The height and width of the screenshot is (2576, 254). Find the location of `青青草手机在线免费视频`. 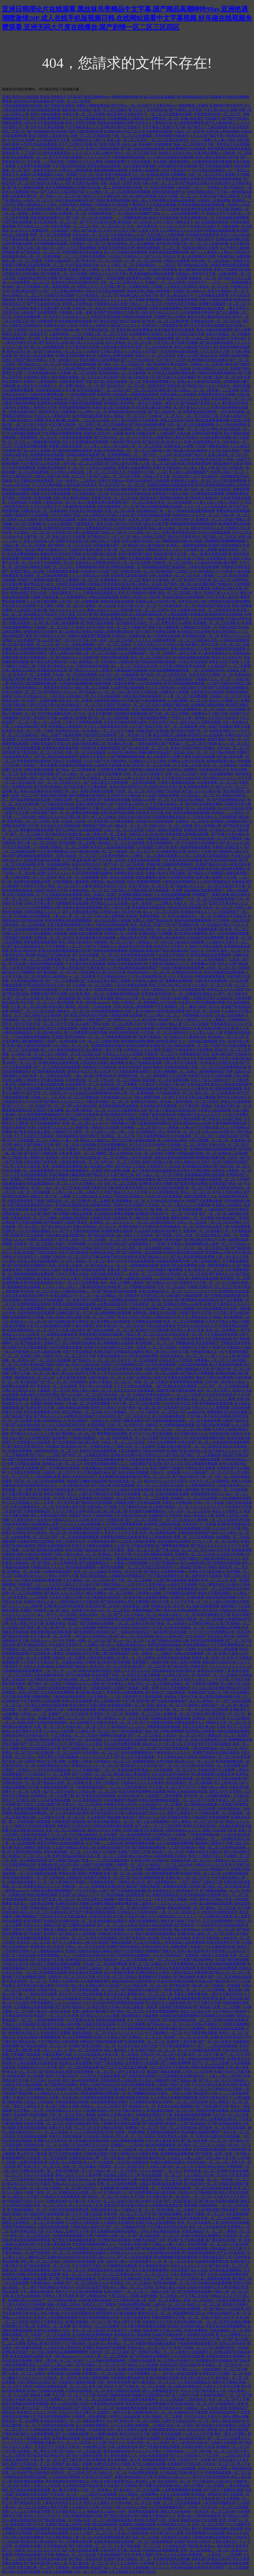

青青草手机在线免费视频 is located at coordinates (178, 1265).